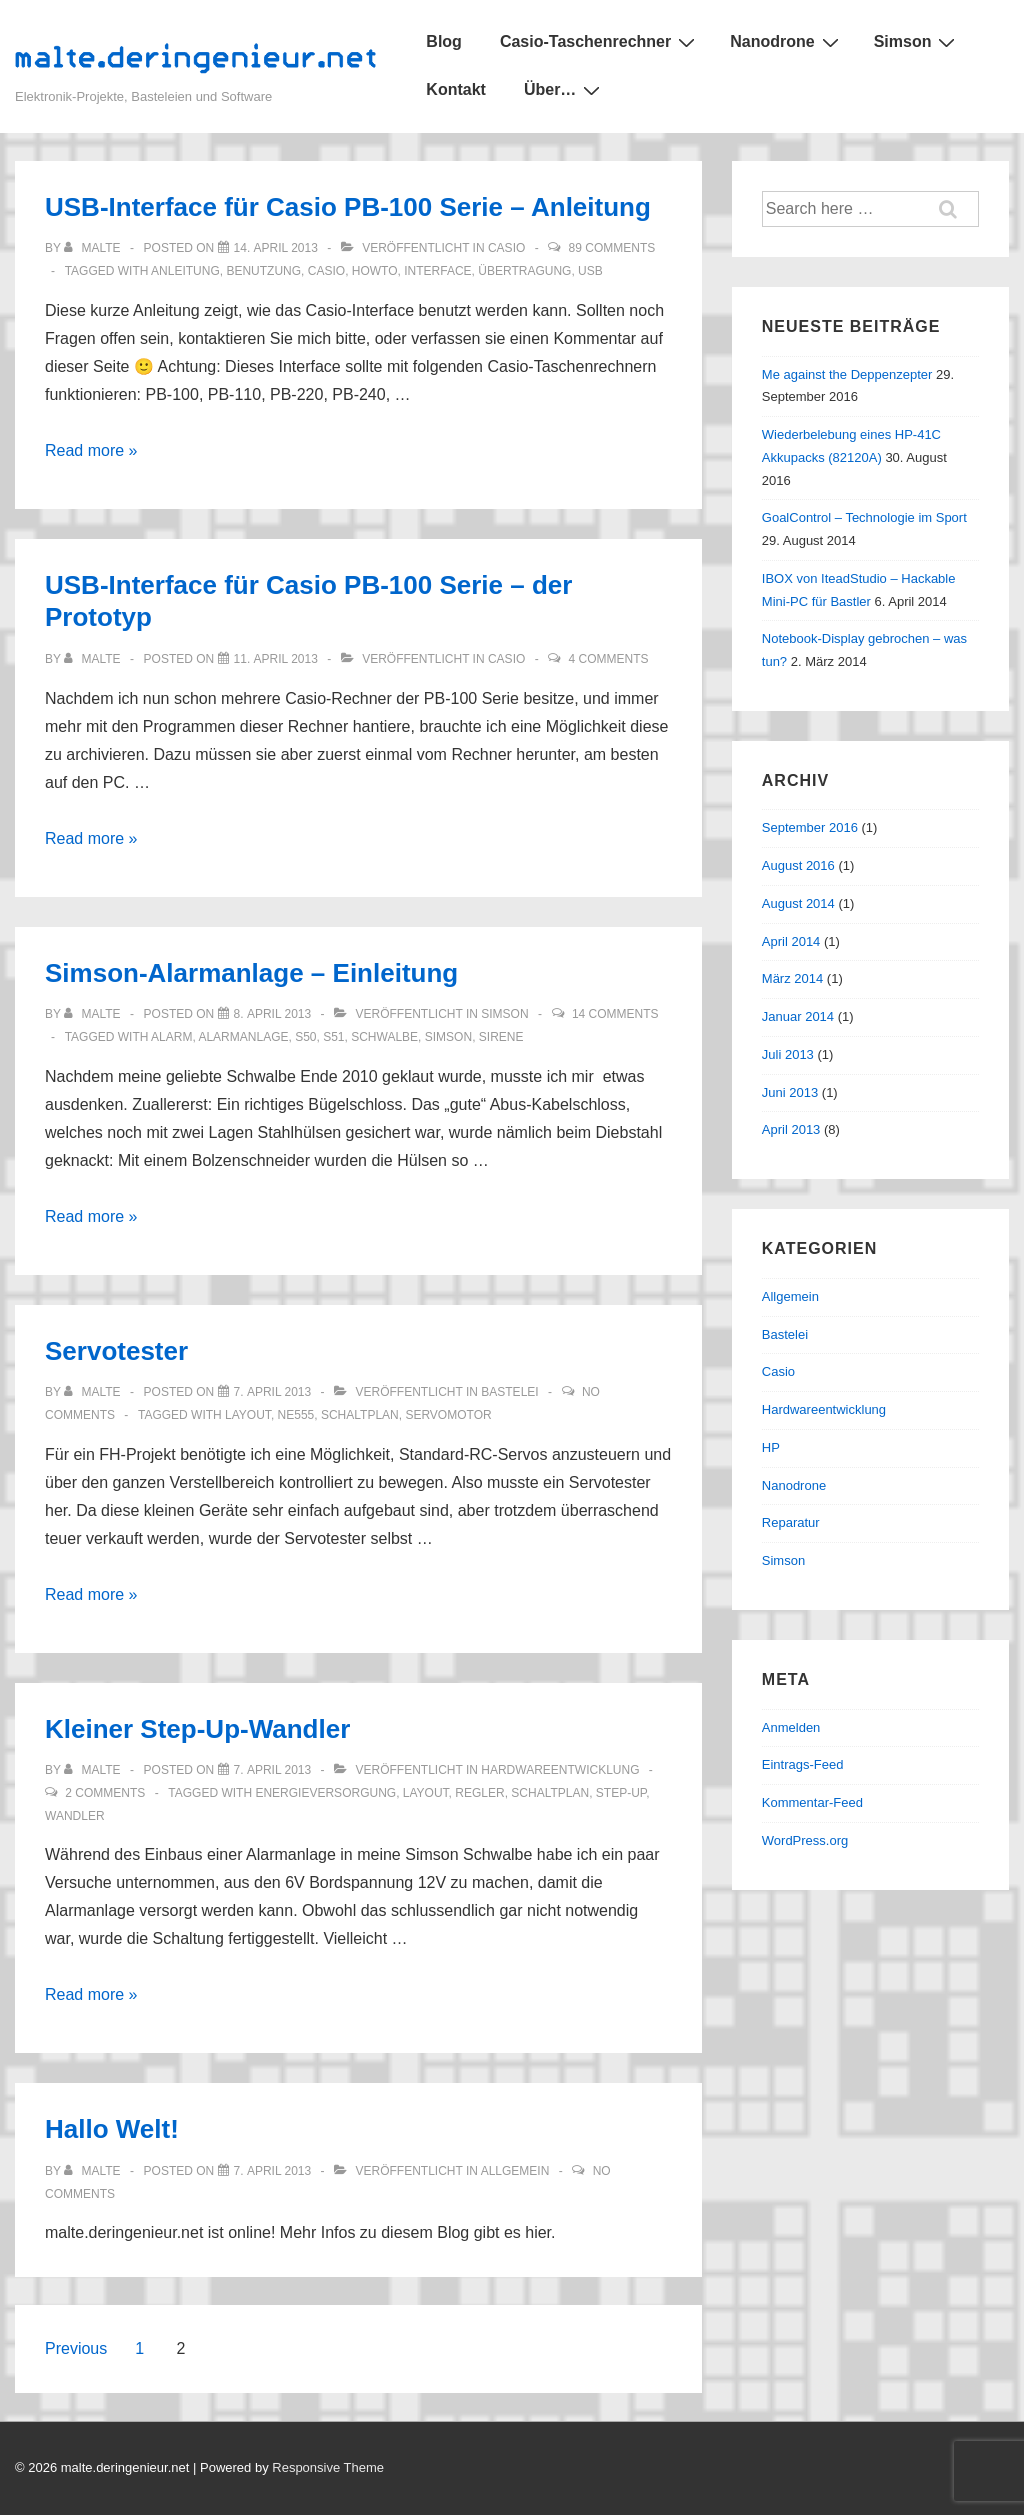  I want to click on Kommentar-Feed, so click(812, 1802).